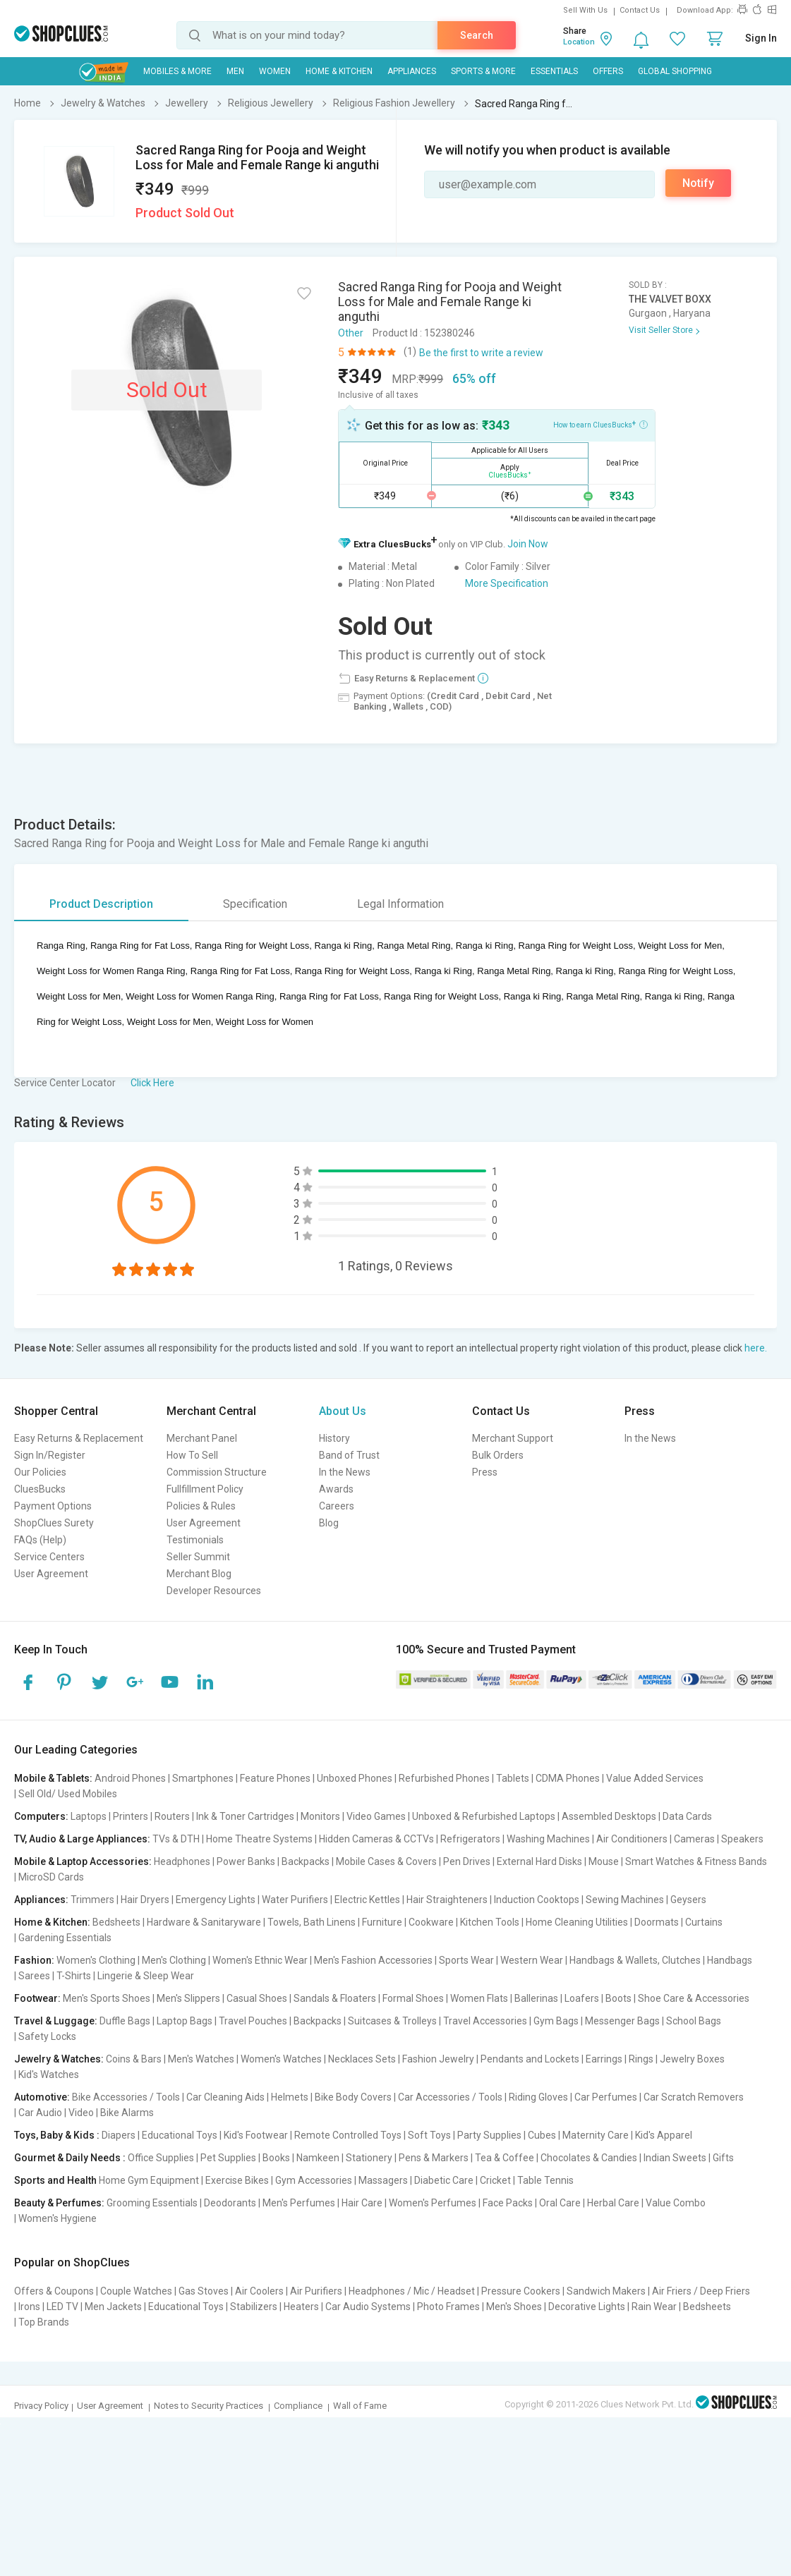 This screenshot has height=2576, width=791. I want to click on Laptop Bags, so click(184, 2021).